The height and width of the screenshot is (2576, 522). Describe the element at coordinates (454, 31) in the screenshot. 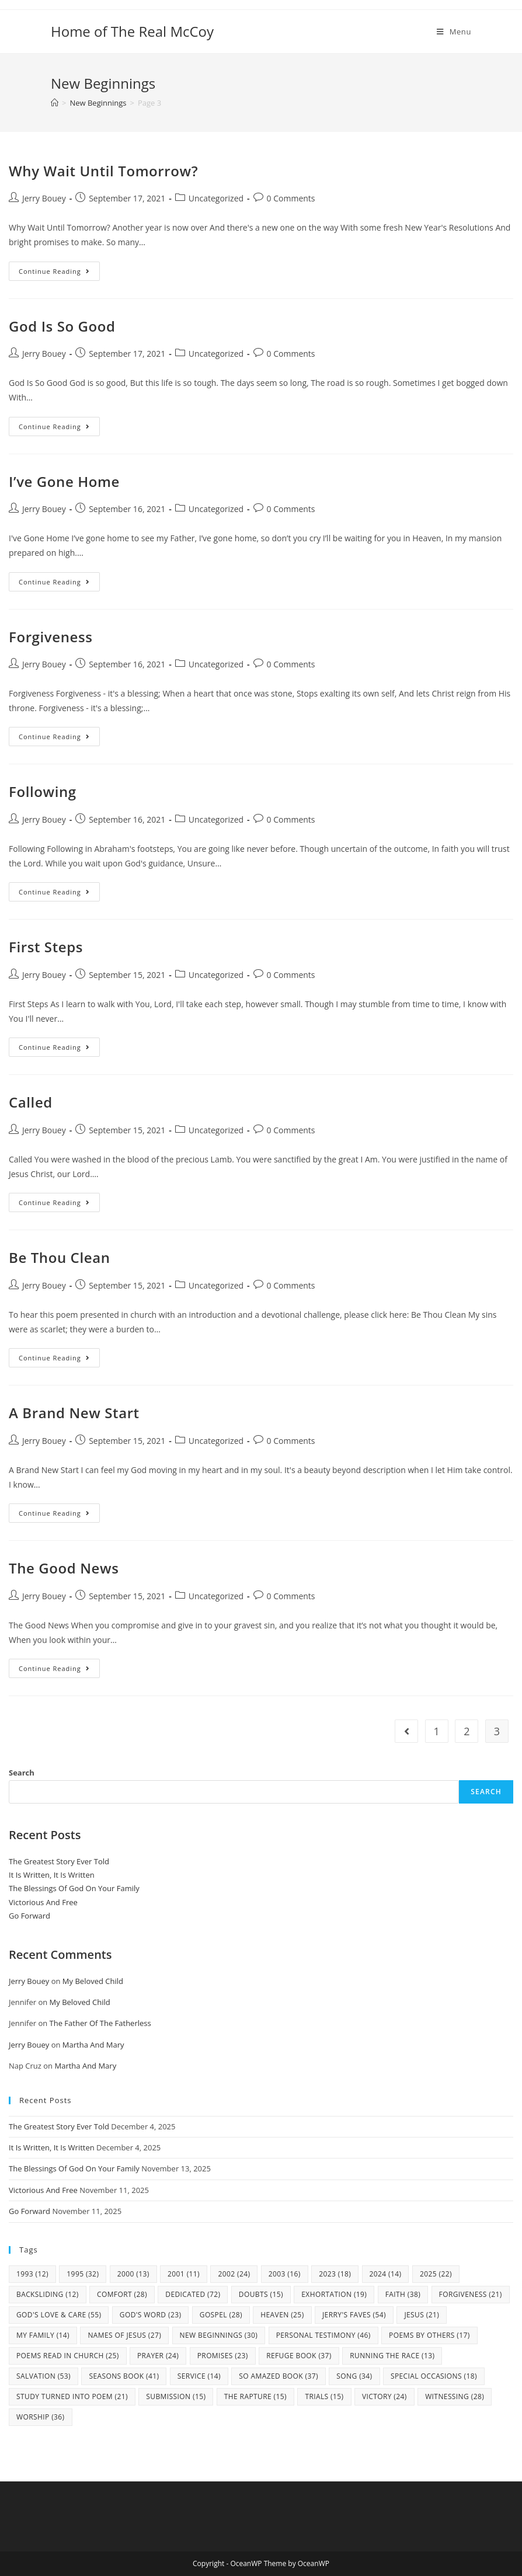

I see `[Mobile Menu]` at that location.